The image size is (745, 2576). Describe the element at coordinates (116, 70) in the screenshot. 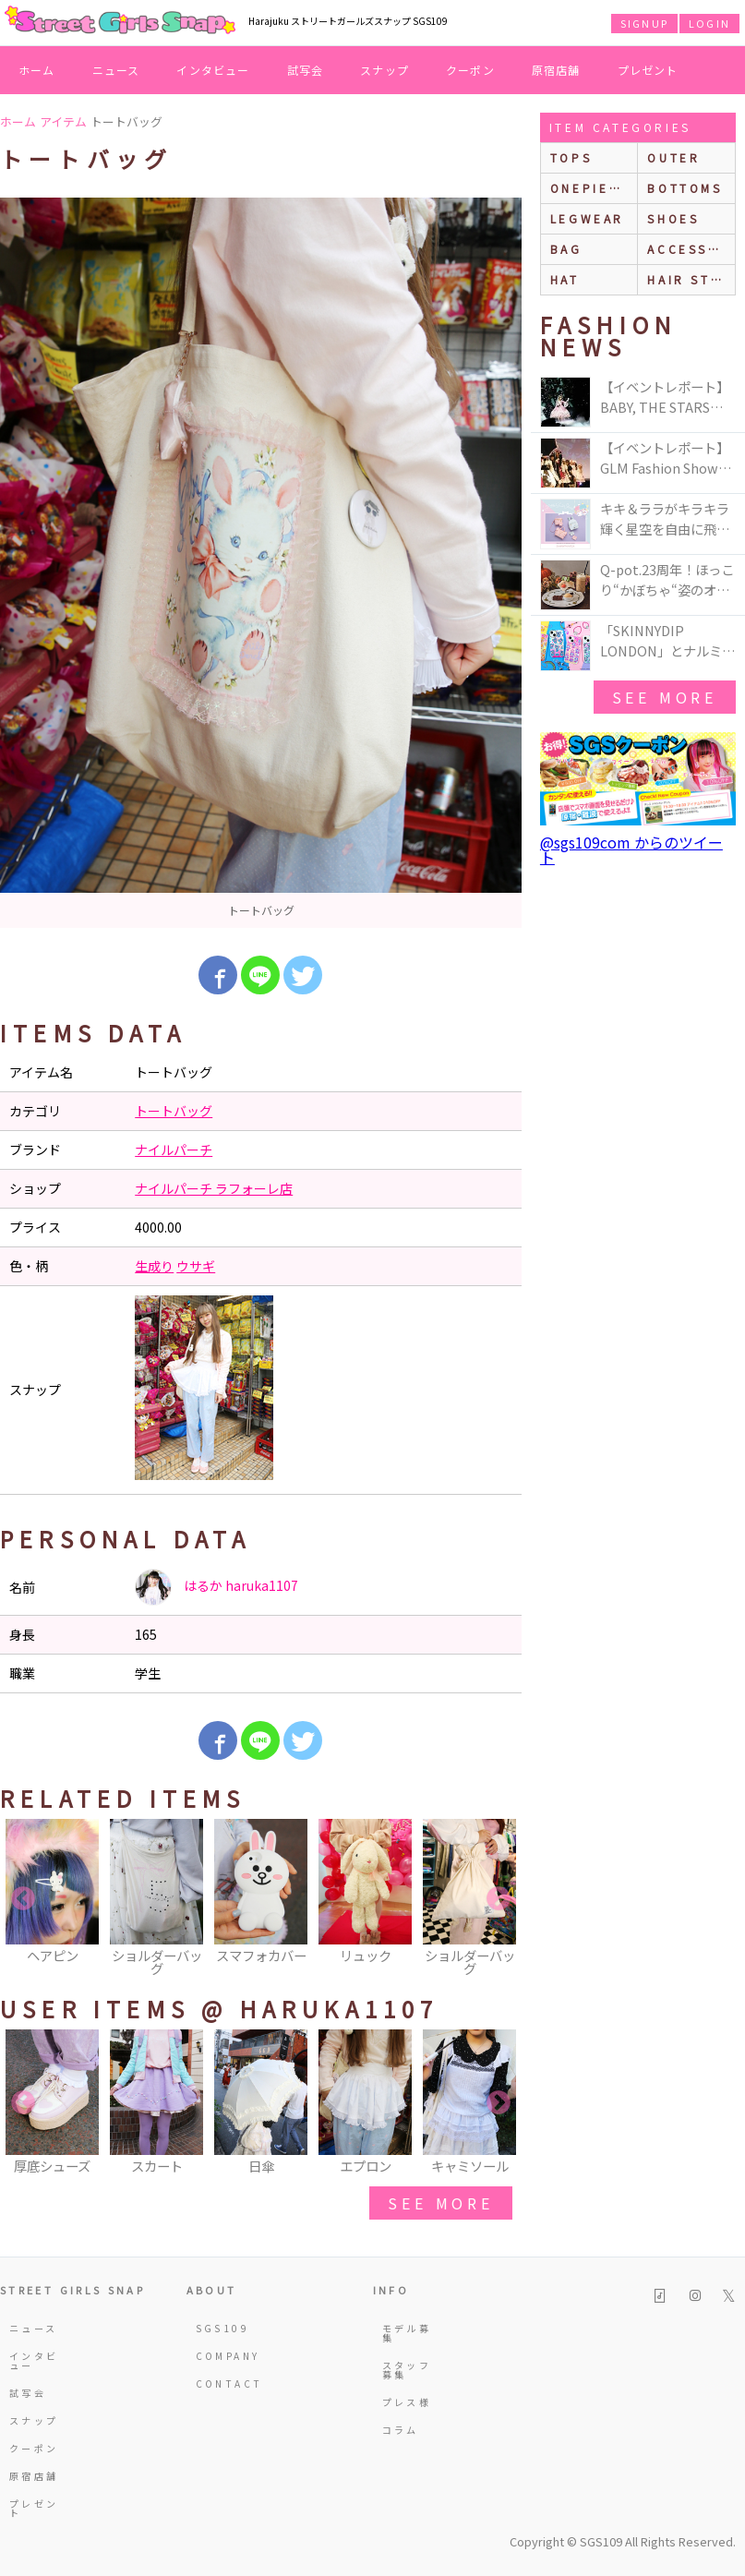

I see `ニュース` at that location.